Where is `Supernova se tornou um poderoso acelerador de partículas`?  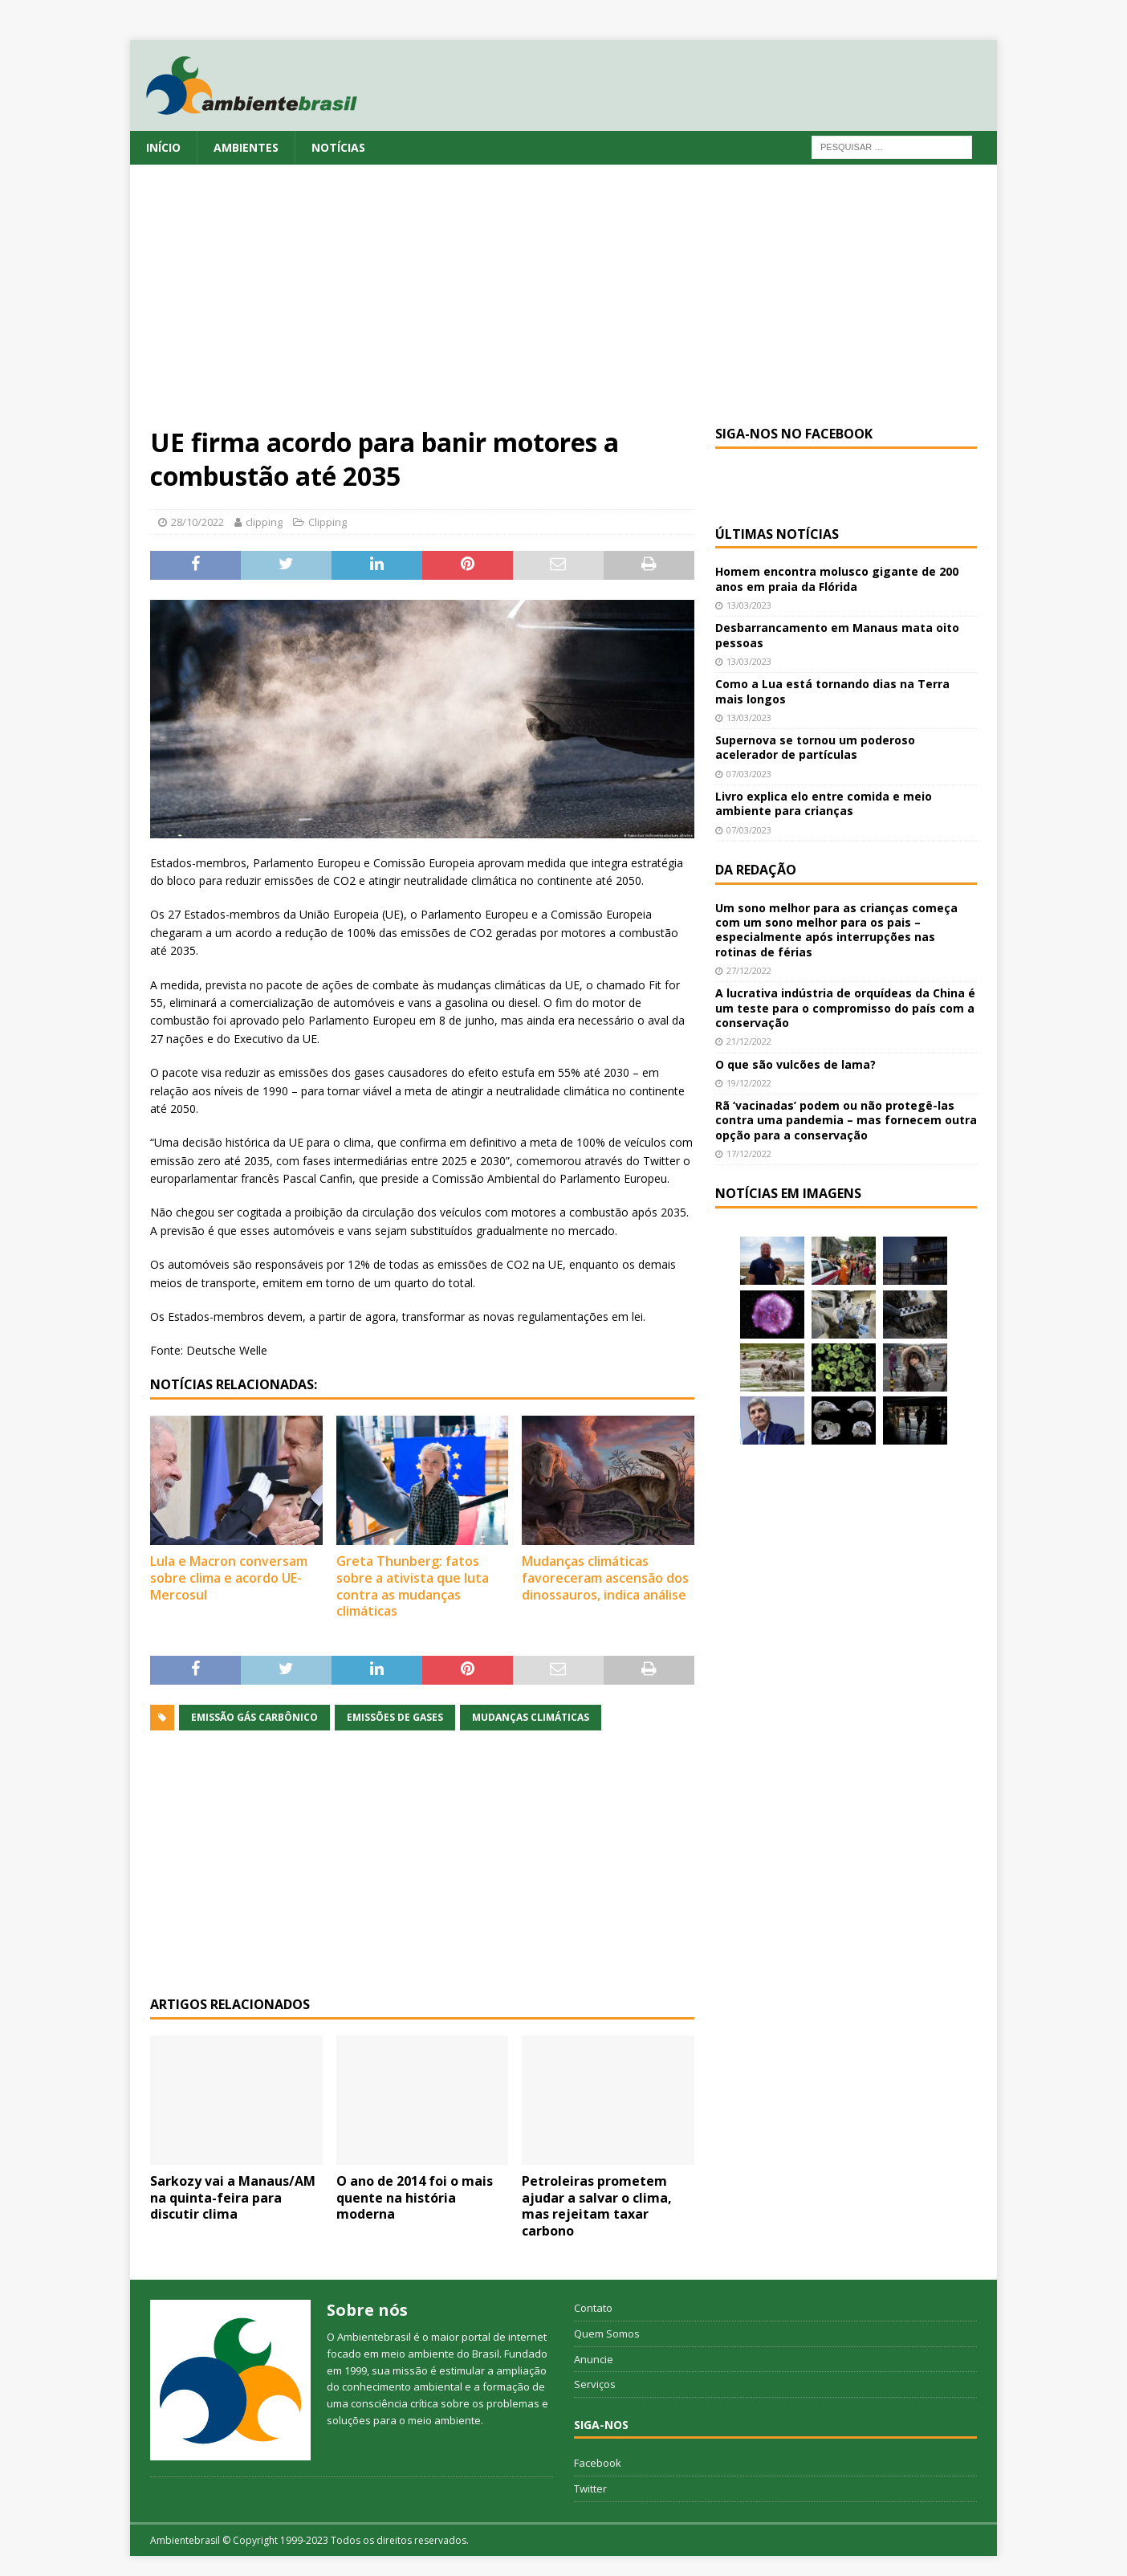
Supernova se tornou um poderoso acelerador de partículas is located at coordinates (815, 747).